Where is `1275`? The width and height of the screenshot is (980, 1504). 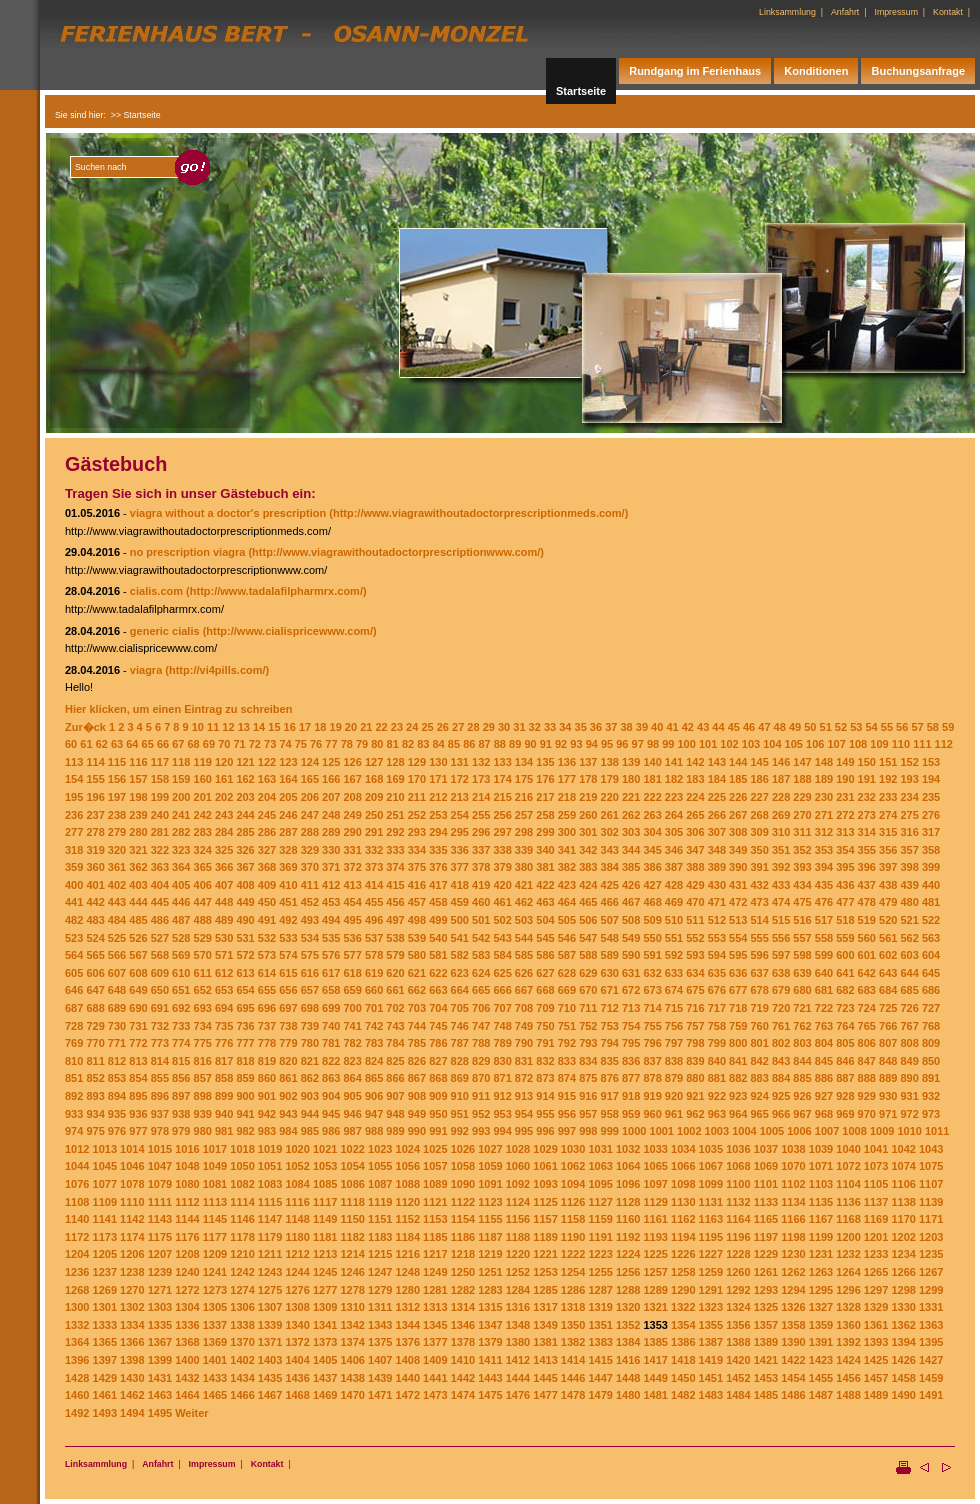 1275 is located at coordinates (270, 1290).